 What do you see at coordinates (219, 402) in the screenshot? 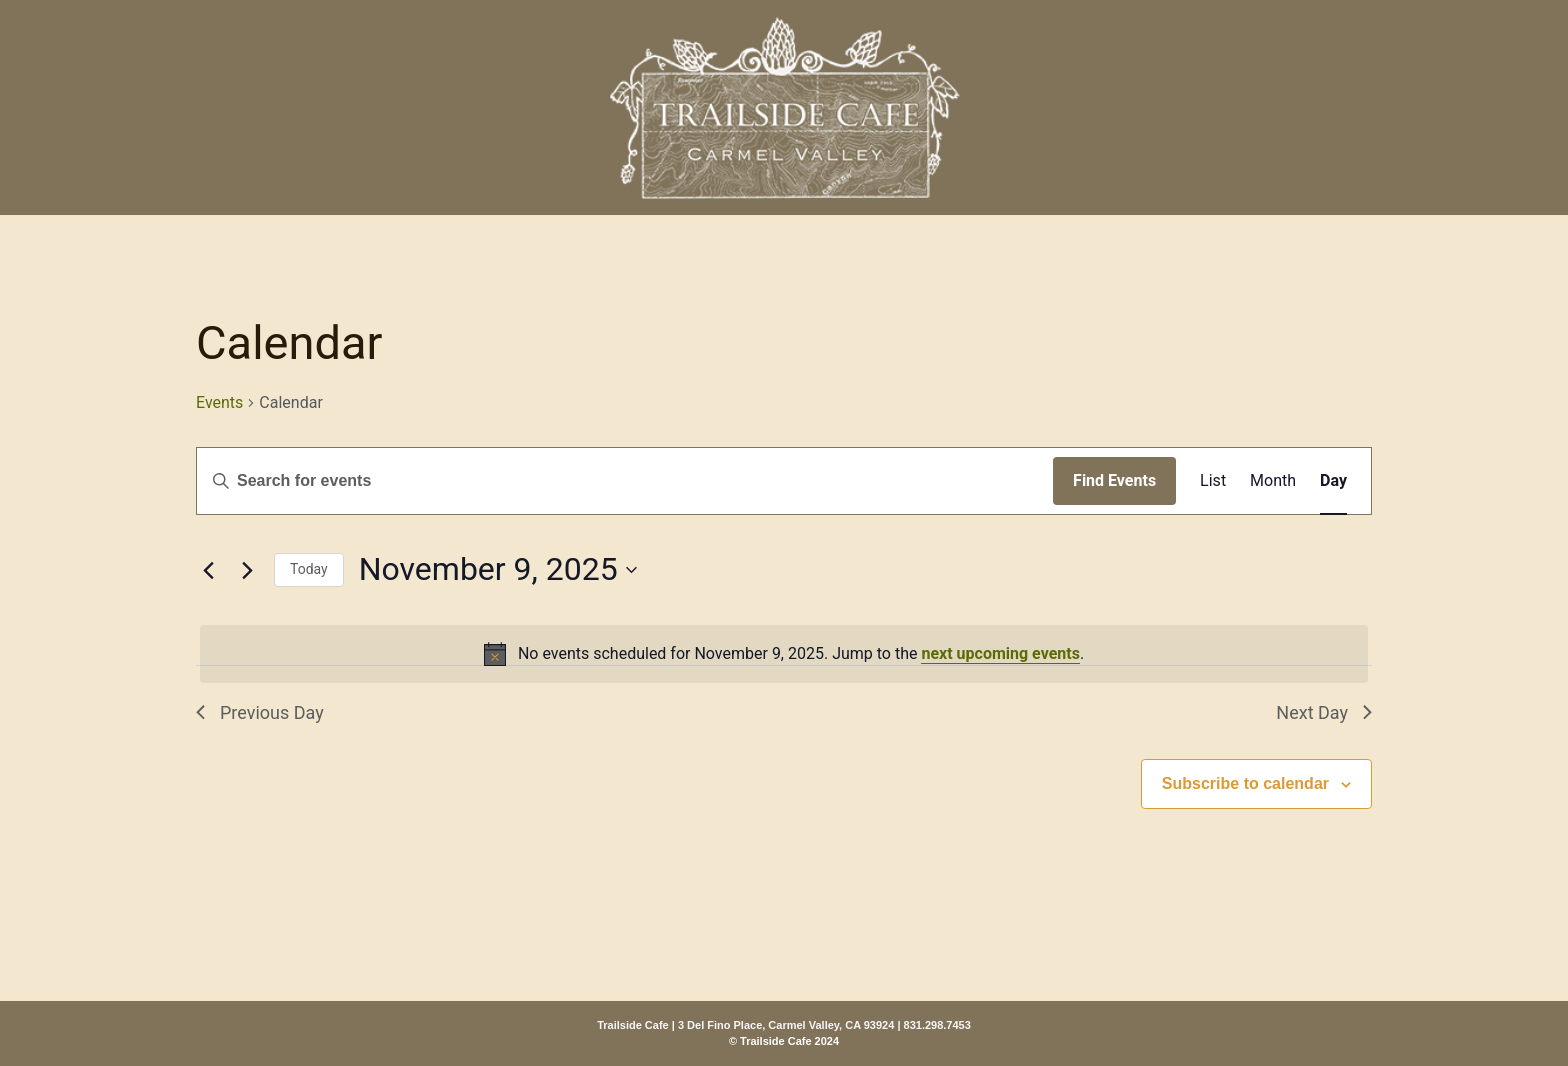
I see `Events` at bounding box center [219, 402].